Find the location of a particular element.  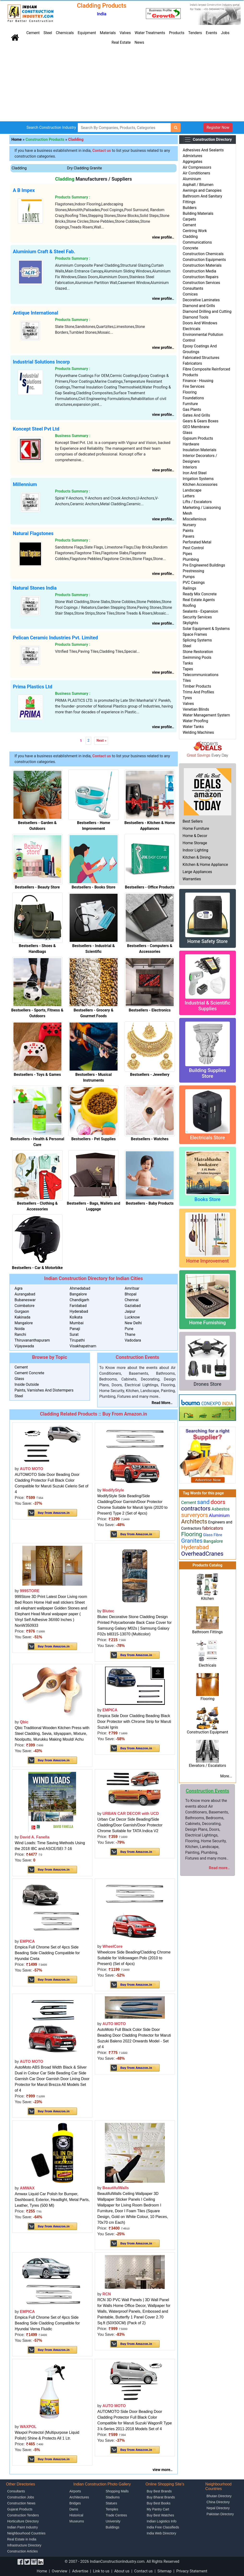

Chemicals is located at coordinates (65, 33).